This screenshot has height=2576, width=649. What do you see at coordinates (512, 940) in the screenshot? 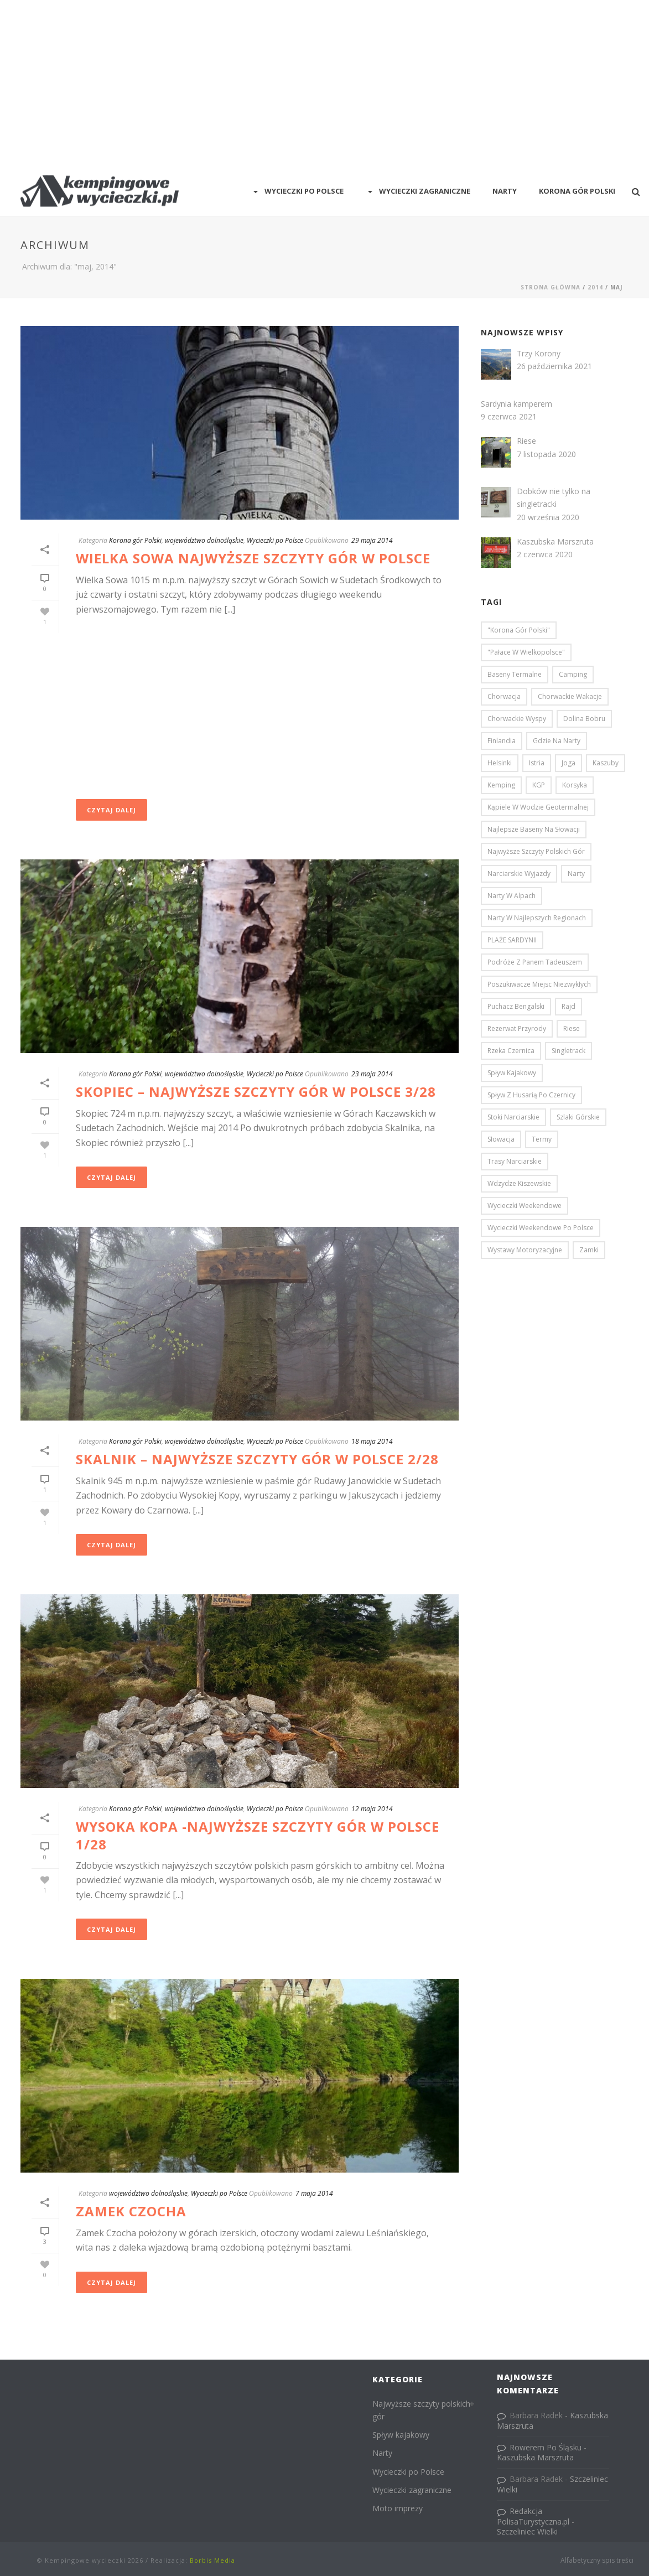
I see `PLAŻE SARDYNII [PLAŻE SARDYNII (1 element)]` at bounding box center [512, 940].